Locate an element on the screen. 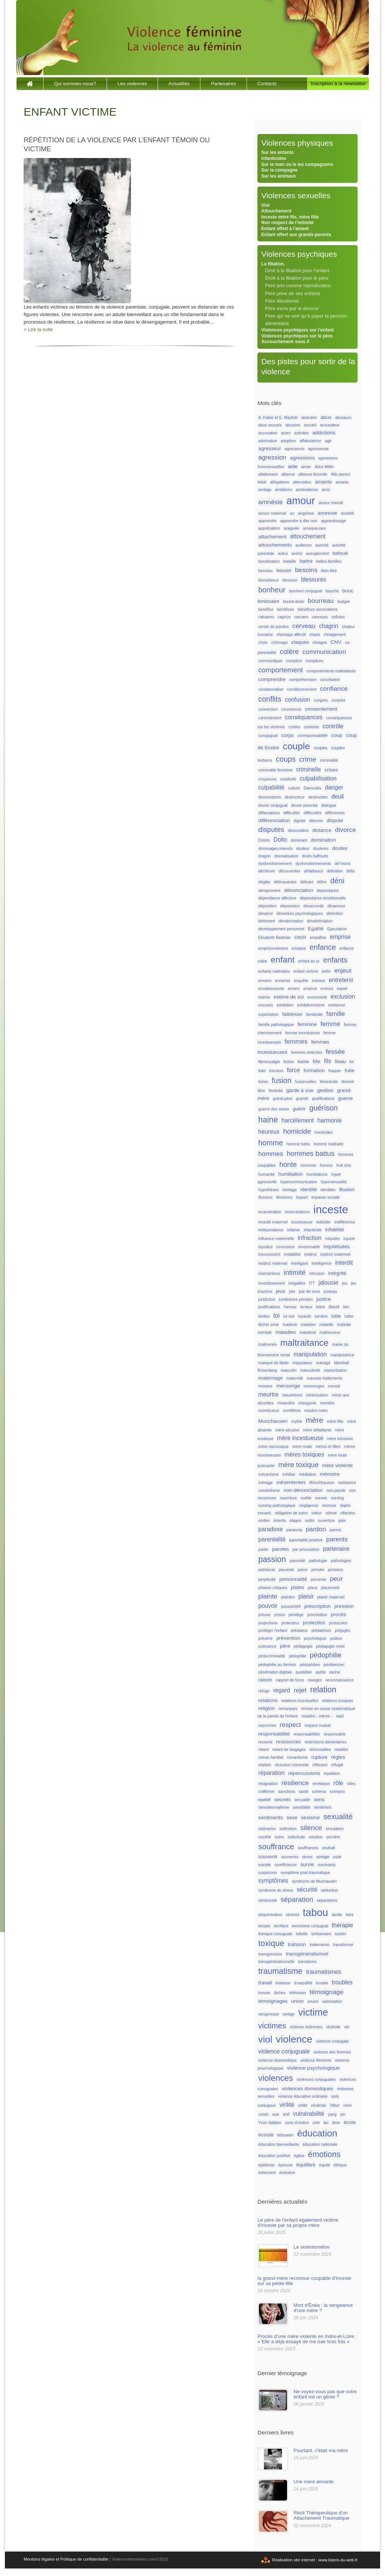 This screenshot has width=385, height=2576. formation [formation (2 éléments)] is located at coordinates (314, 1070).